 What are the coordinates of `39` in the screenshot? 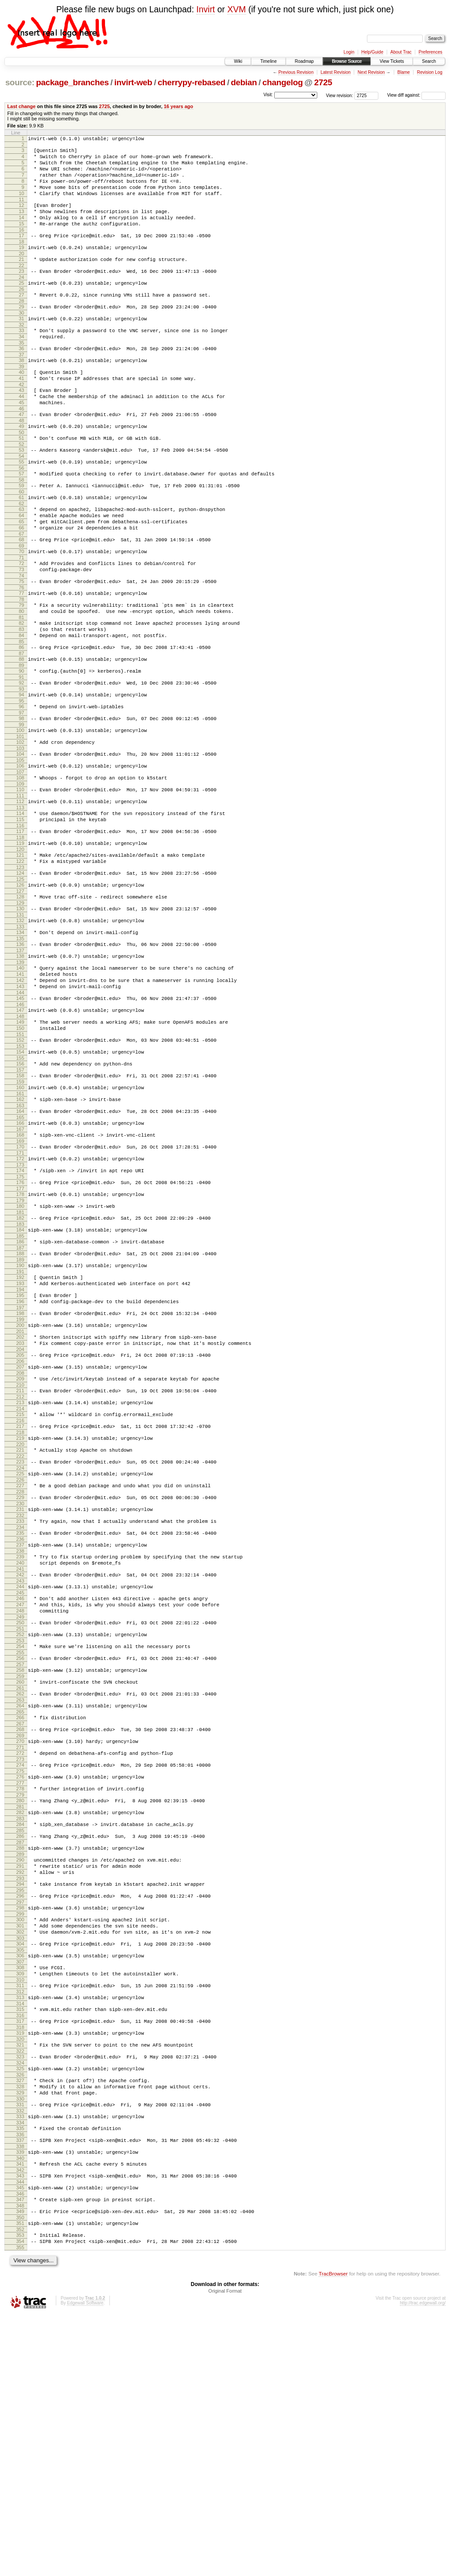 It's located at (21, 399).